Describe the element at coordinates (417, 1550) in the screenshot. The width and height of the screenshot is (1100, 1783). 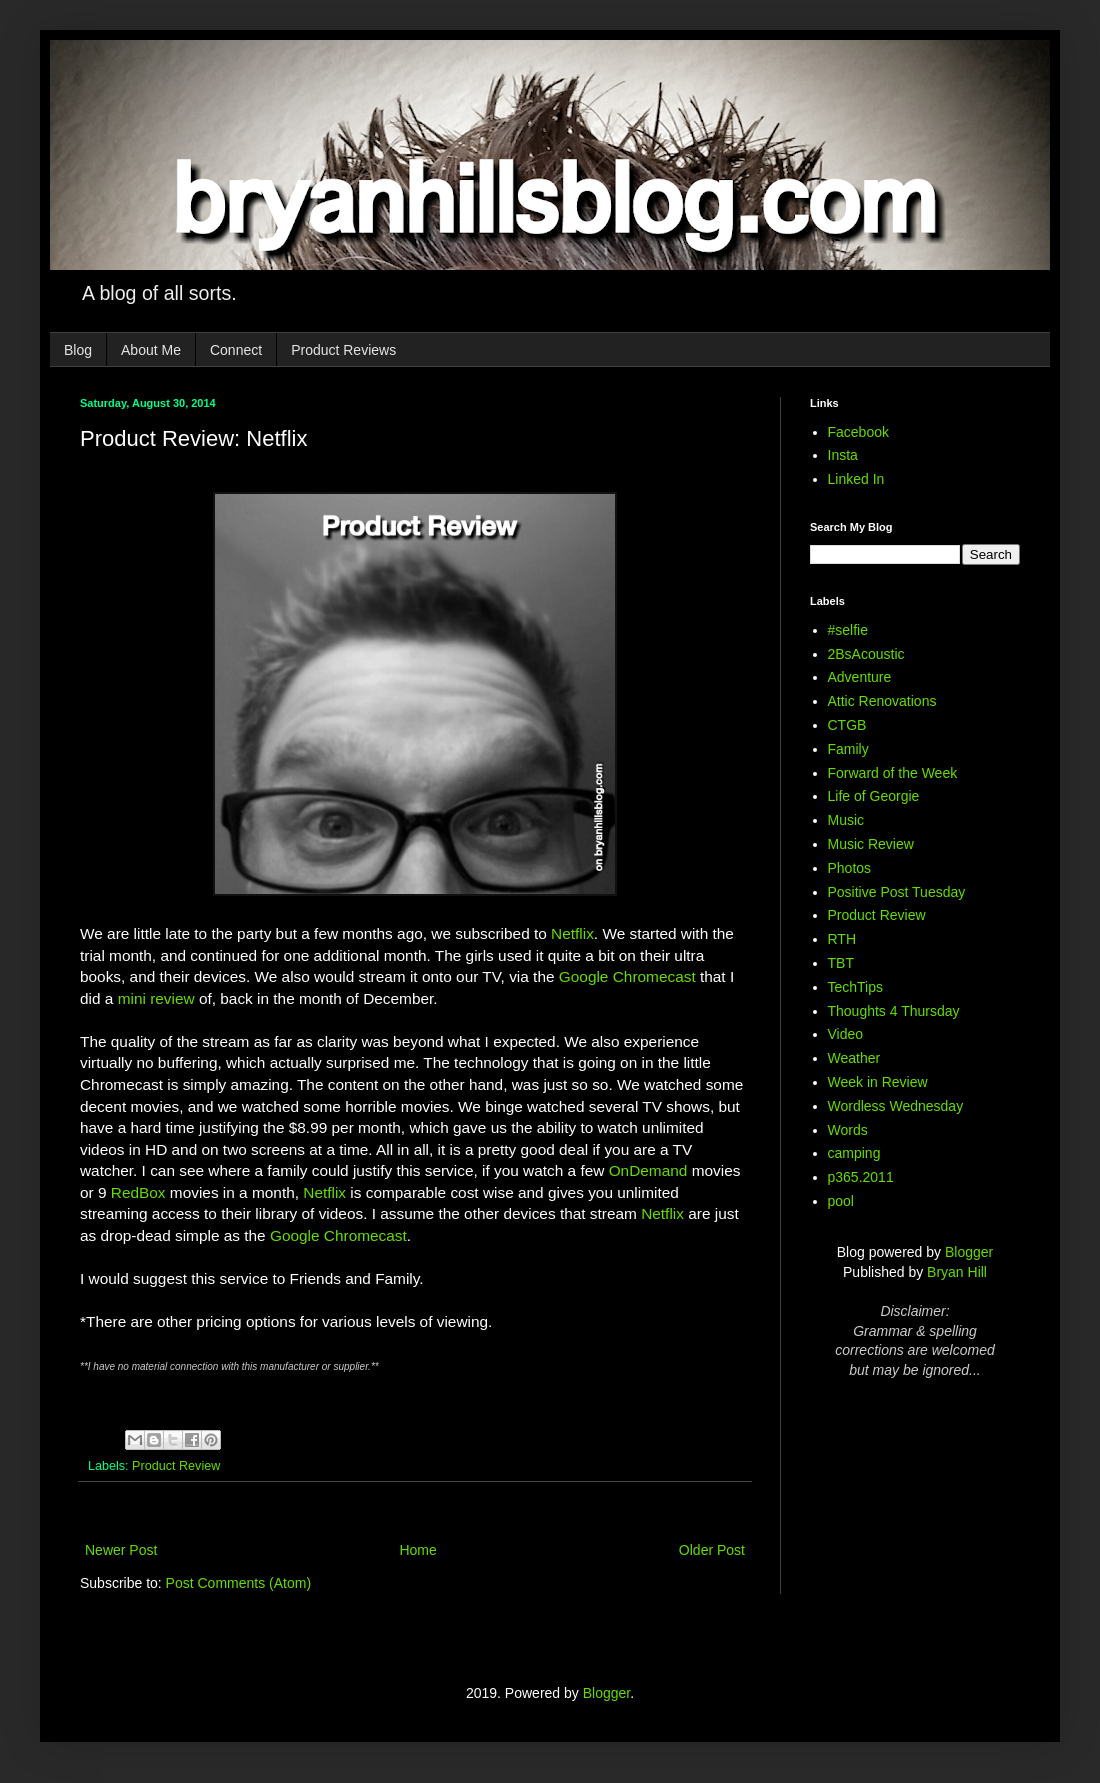
I see `Home` at that location.